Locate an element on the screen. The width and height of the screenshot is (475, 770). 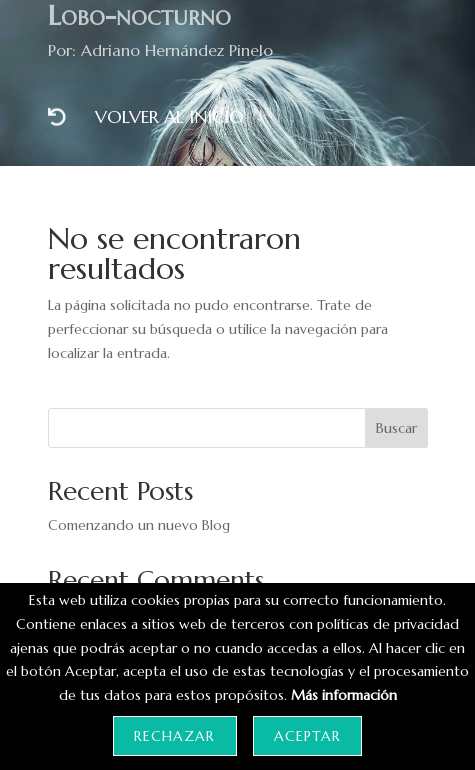
Aceptar is located at coordinates (307, 736).